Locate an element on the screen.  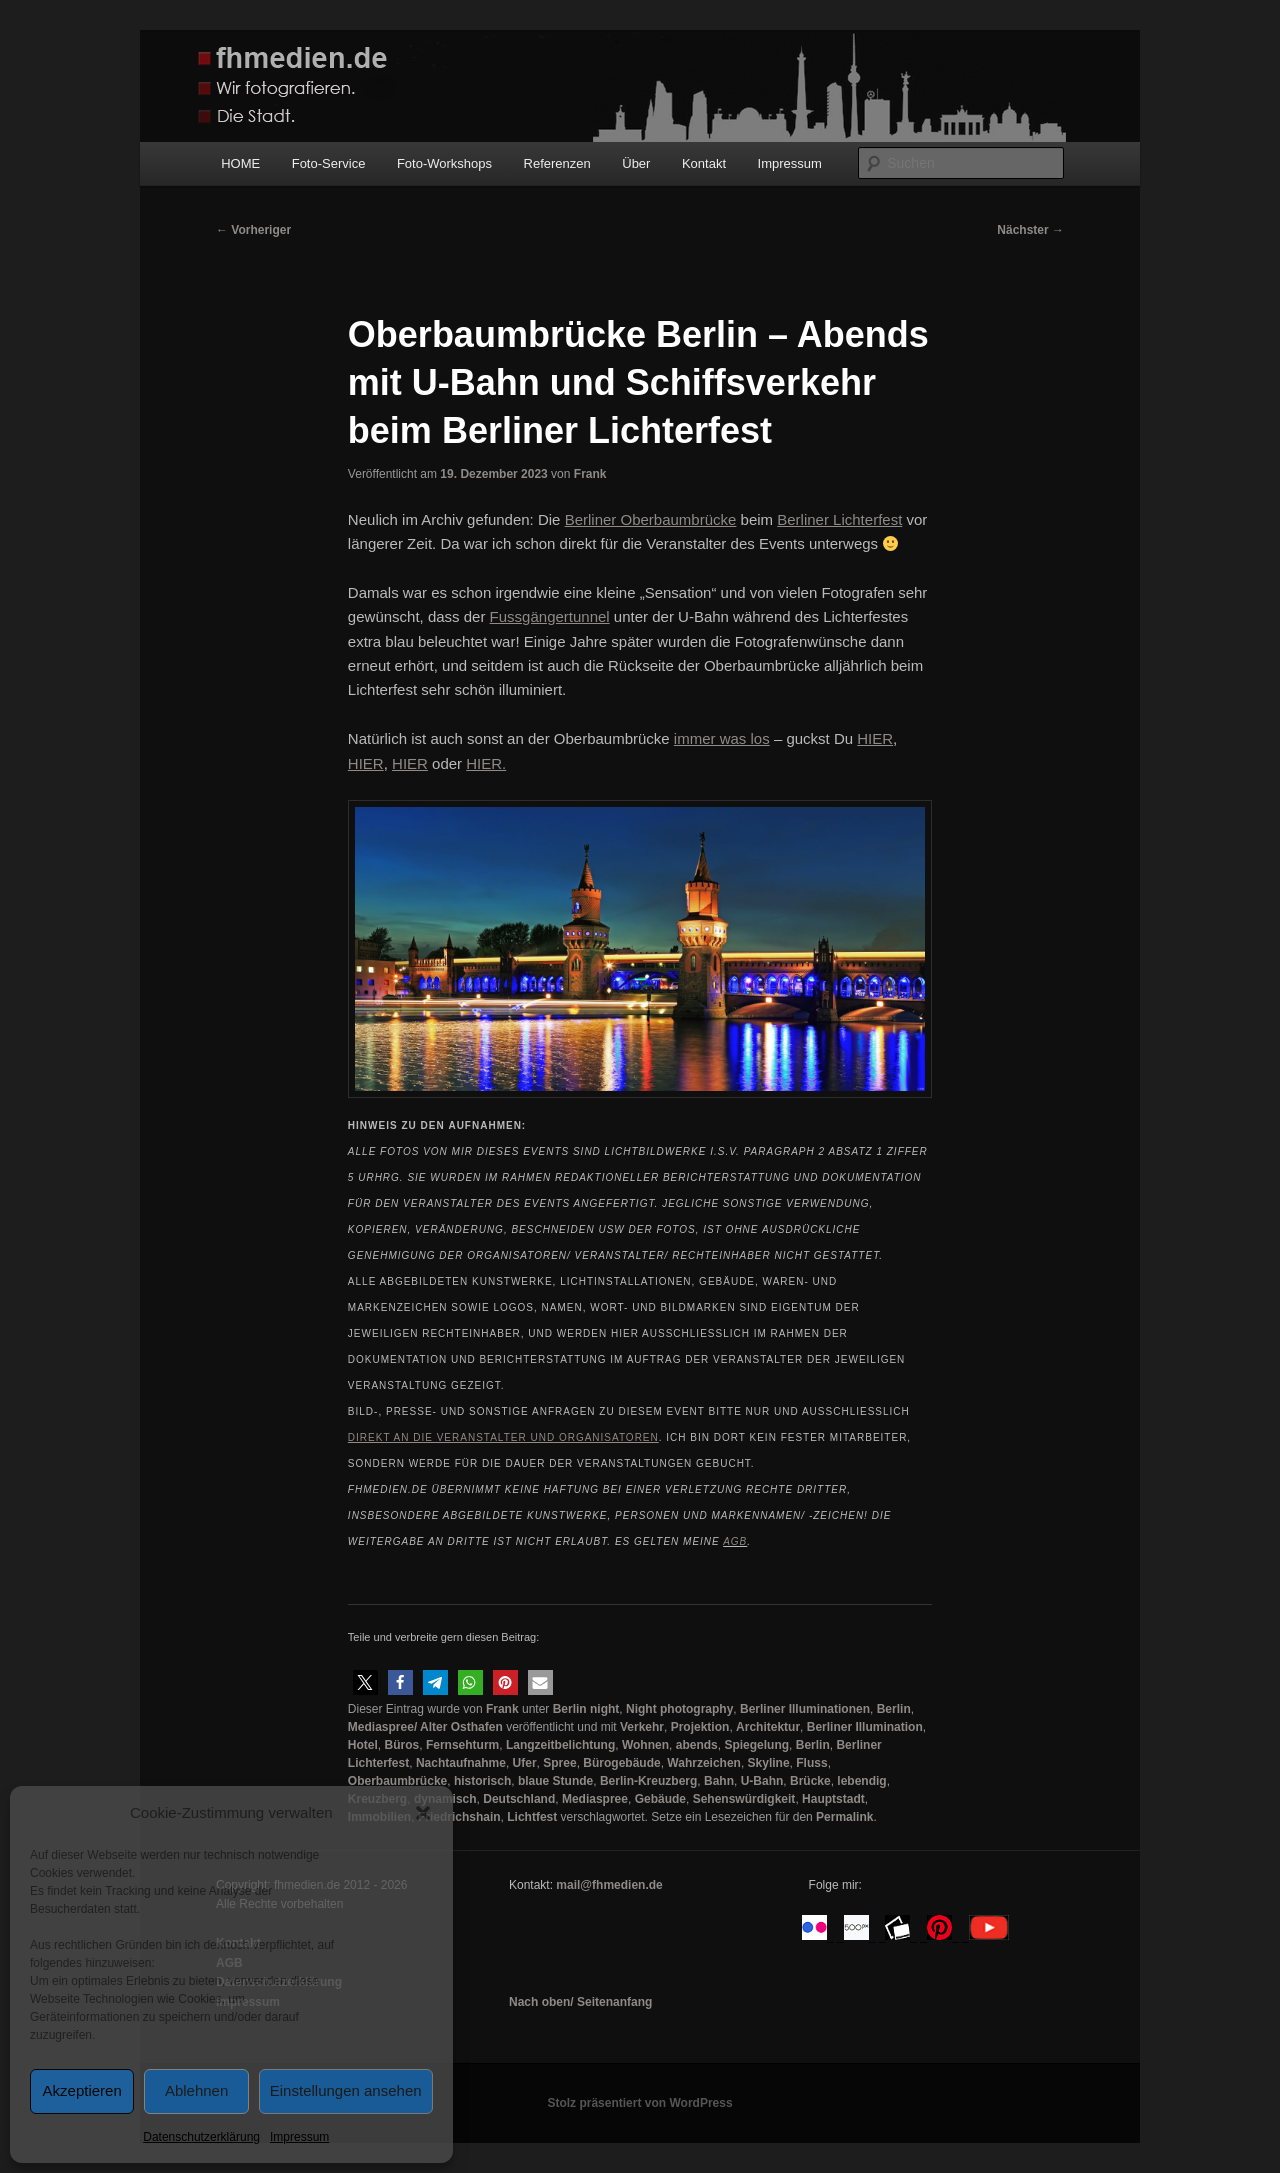
Nächster is located at coordinates (1030, 230).